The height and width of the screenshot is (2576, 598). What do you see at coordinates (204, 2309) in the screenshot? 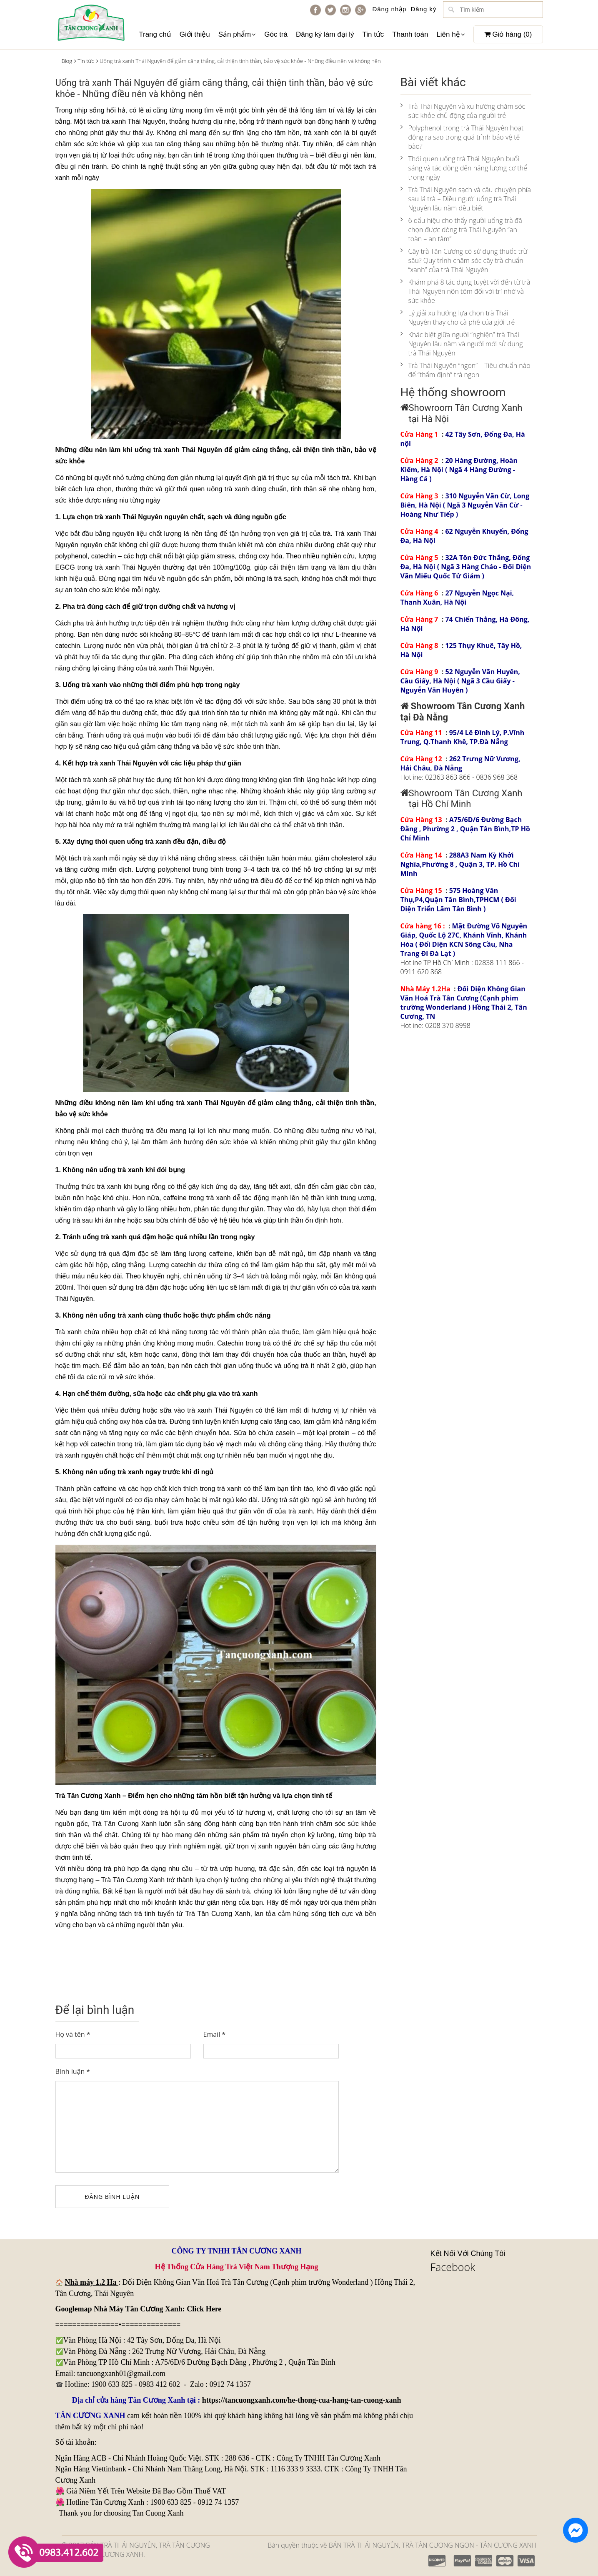
I see `Click Here` at bounding box center [204, 2309].